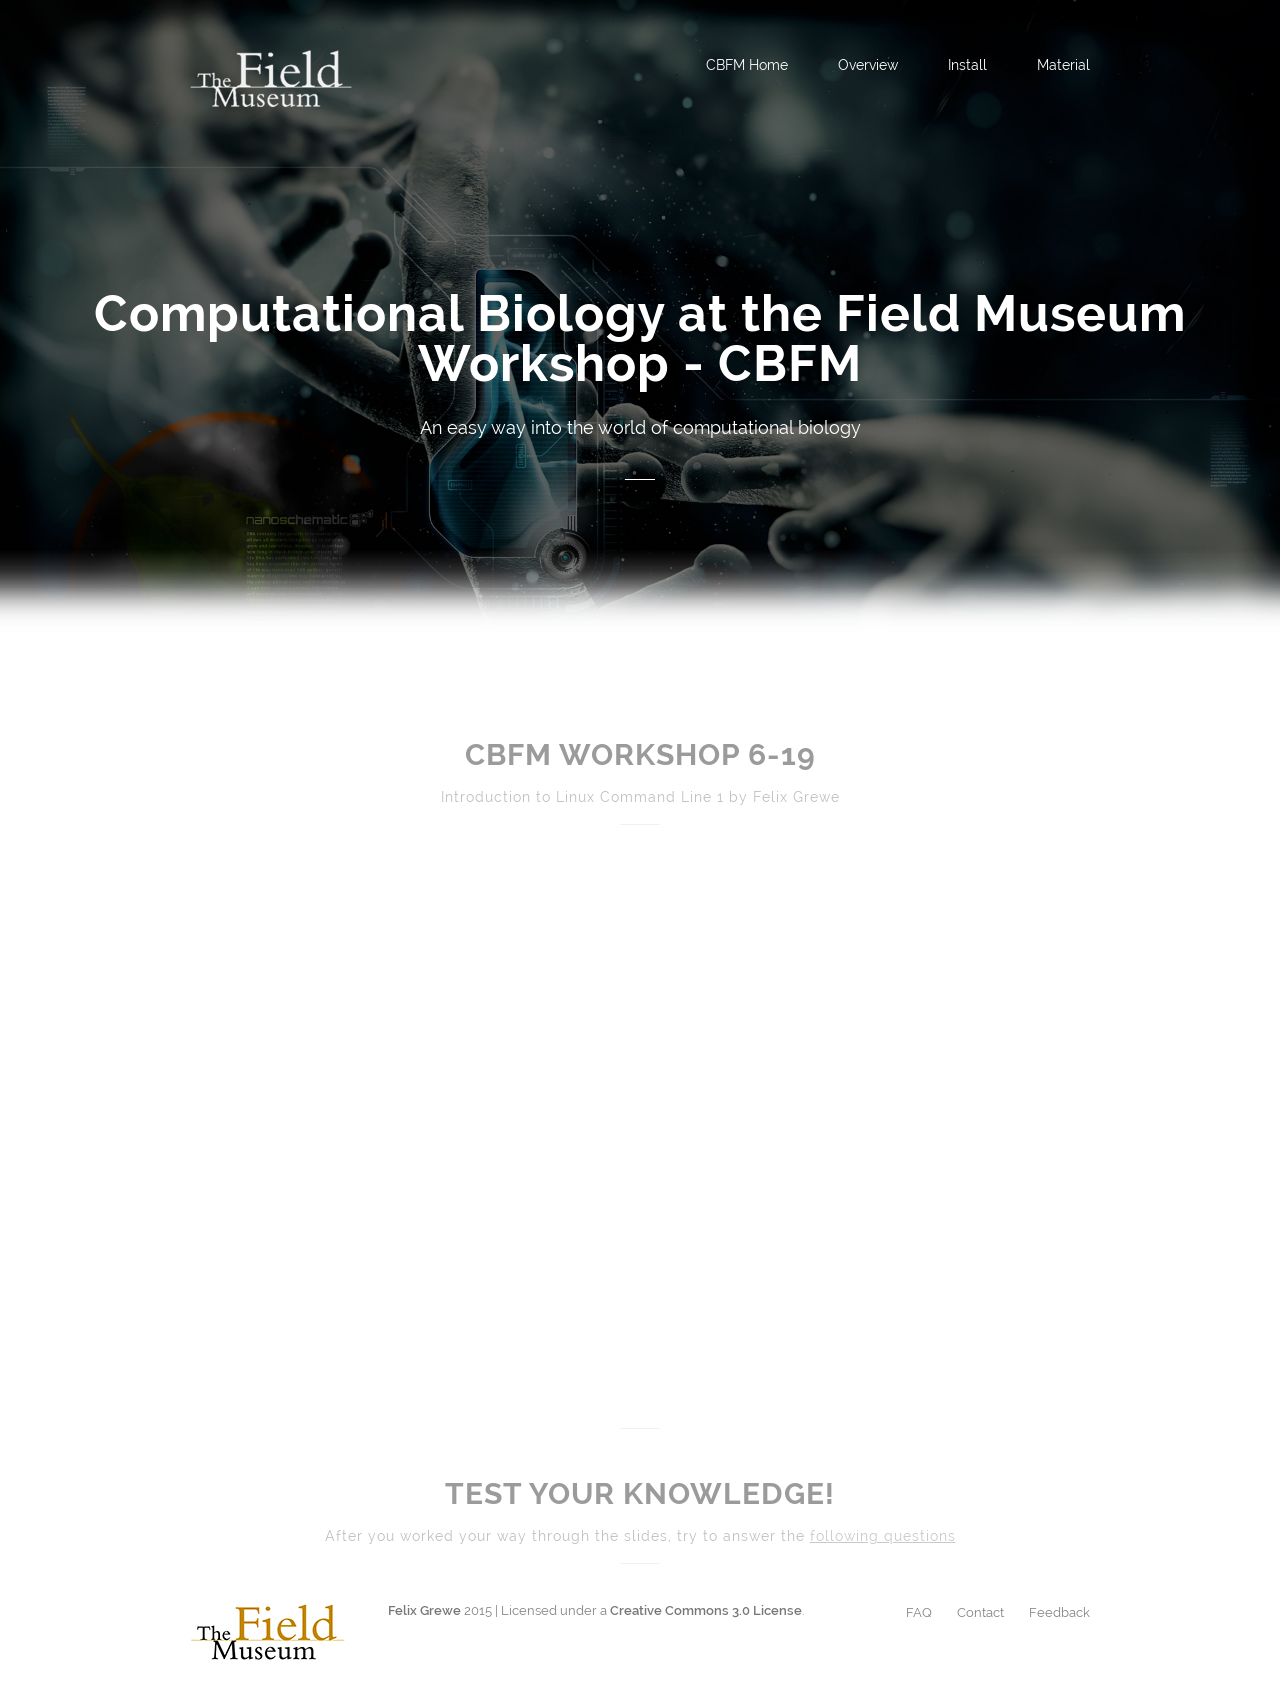  I want to click on Feedback, so click(1059, 1612).